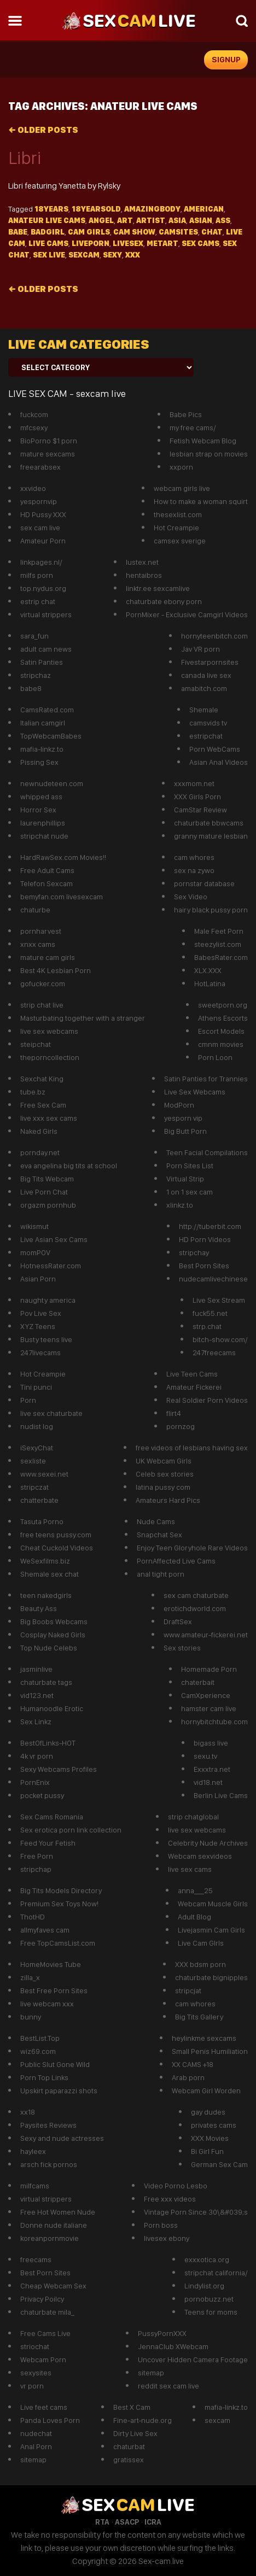 This screenshot has height=2576, width=256. I want to click on Cheap Webcam Sex, so click(53, 2285).